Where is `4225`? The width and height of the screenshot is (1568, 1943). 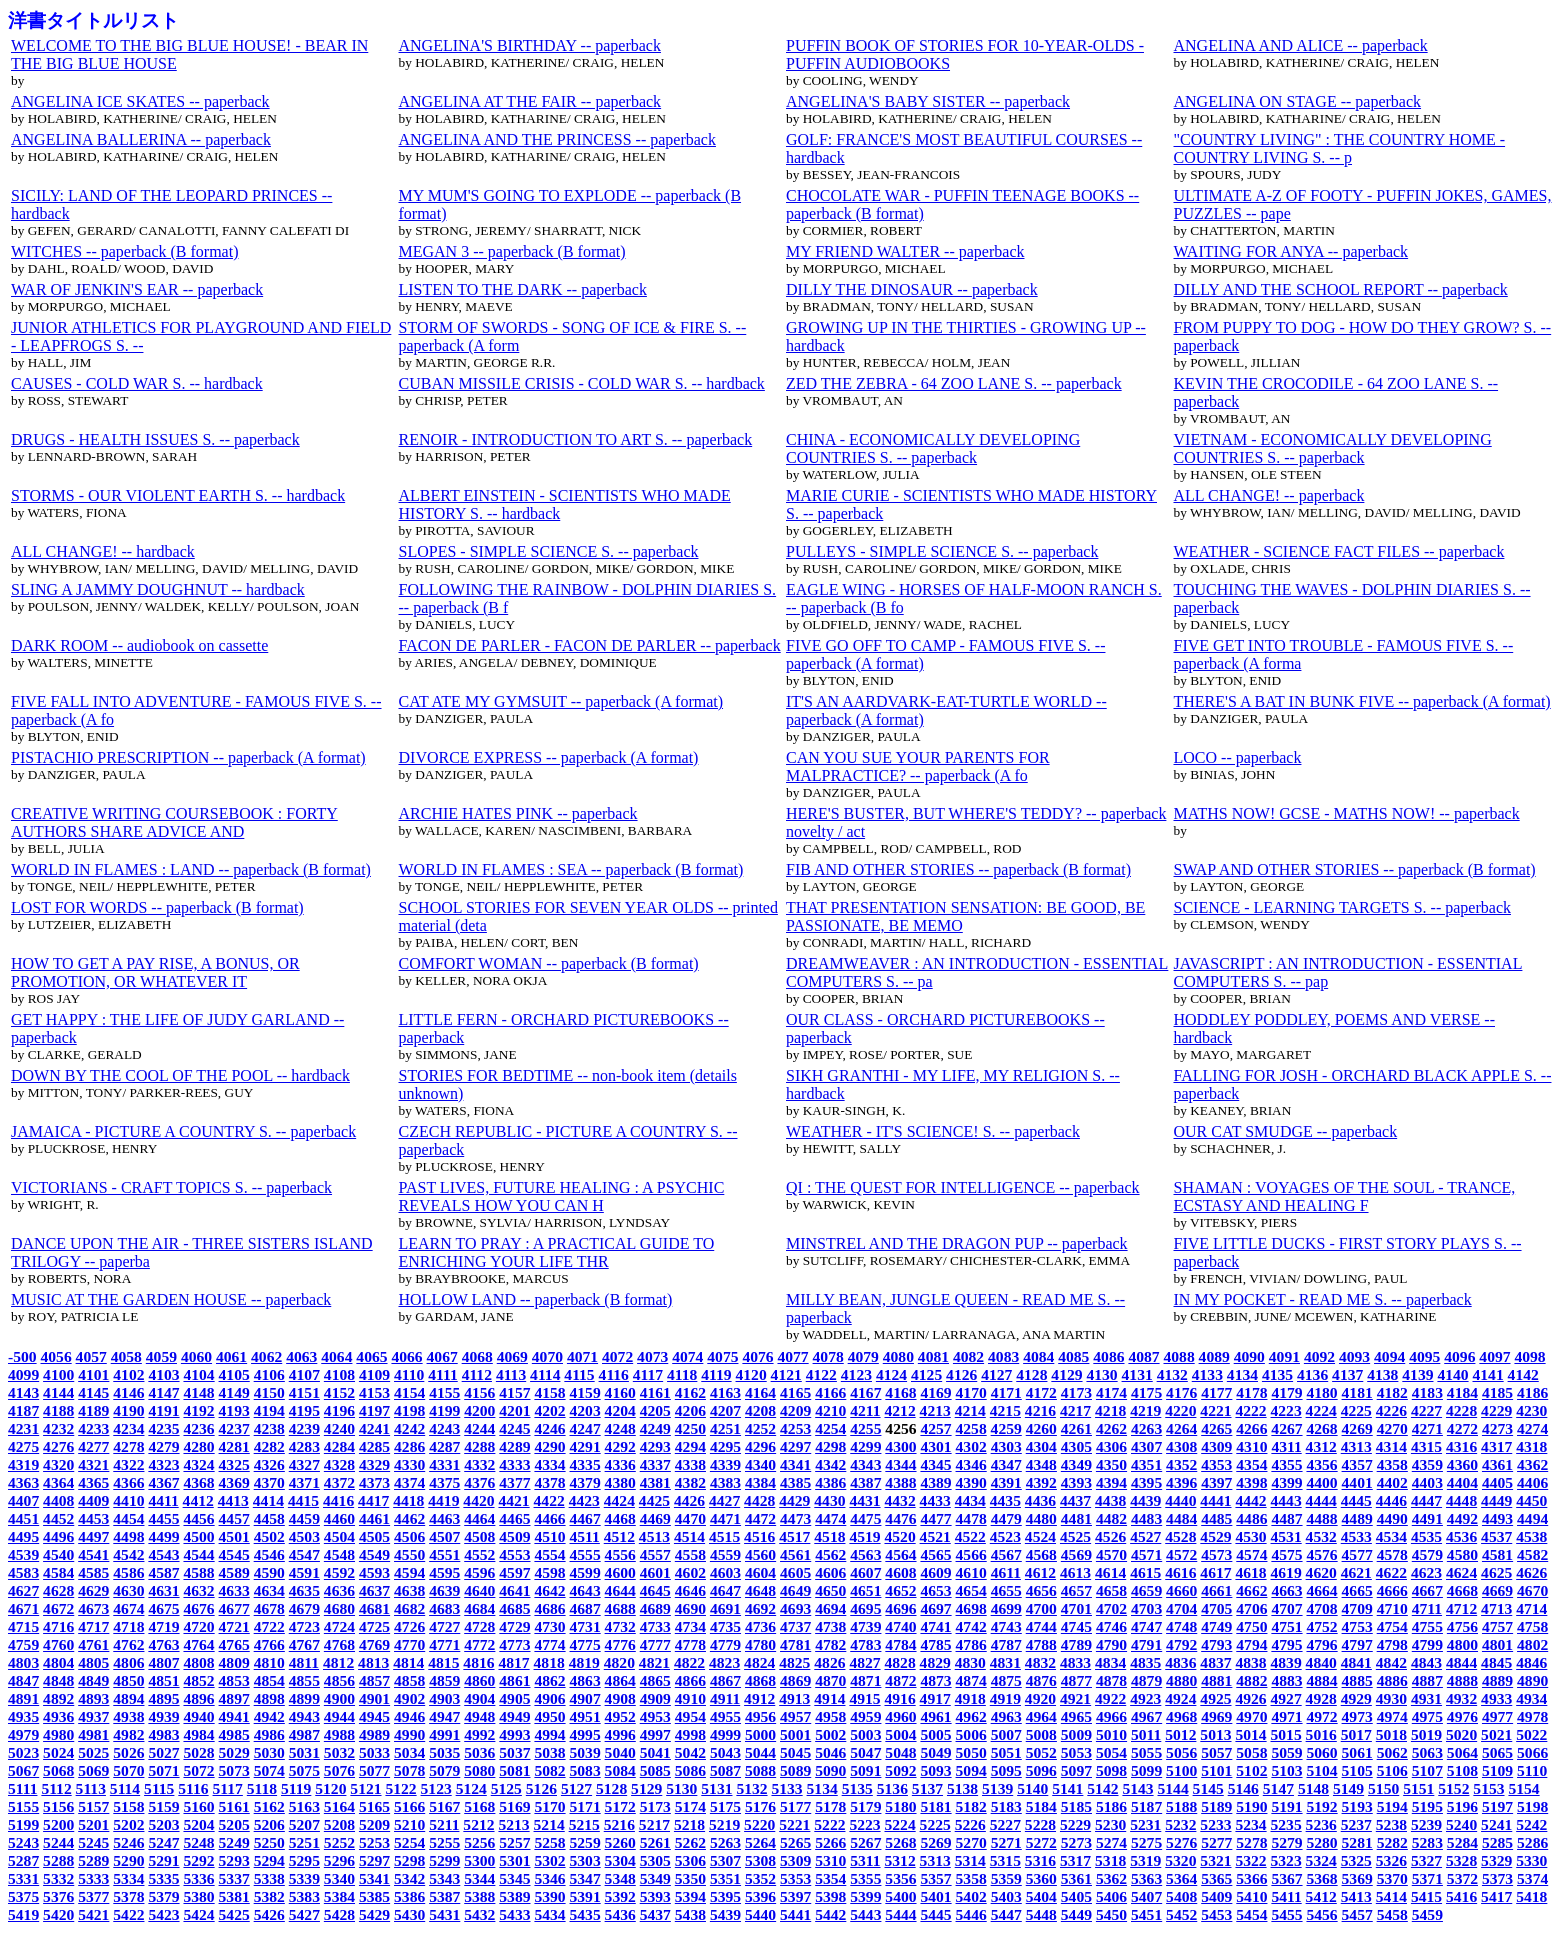 4225 is located at coordinates (1356, 1410).